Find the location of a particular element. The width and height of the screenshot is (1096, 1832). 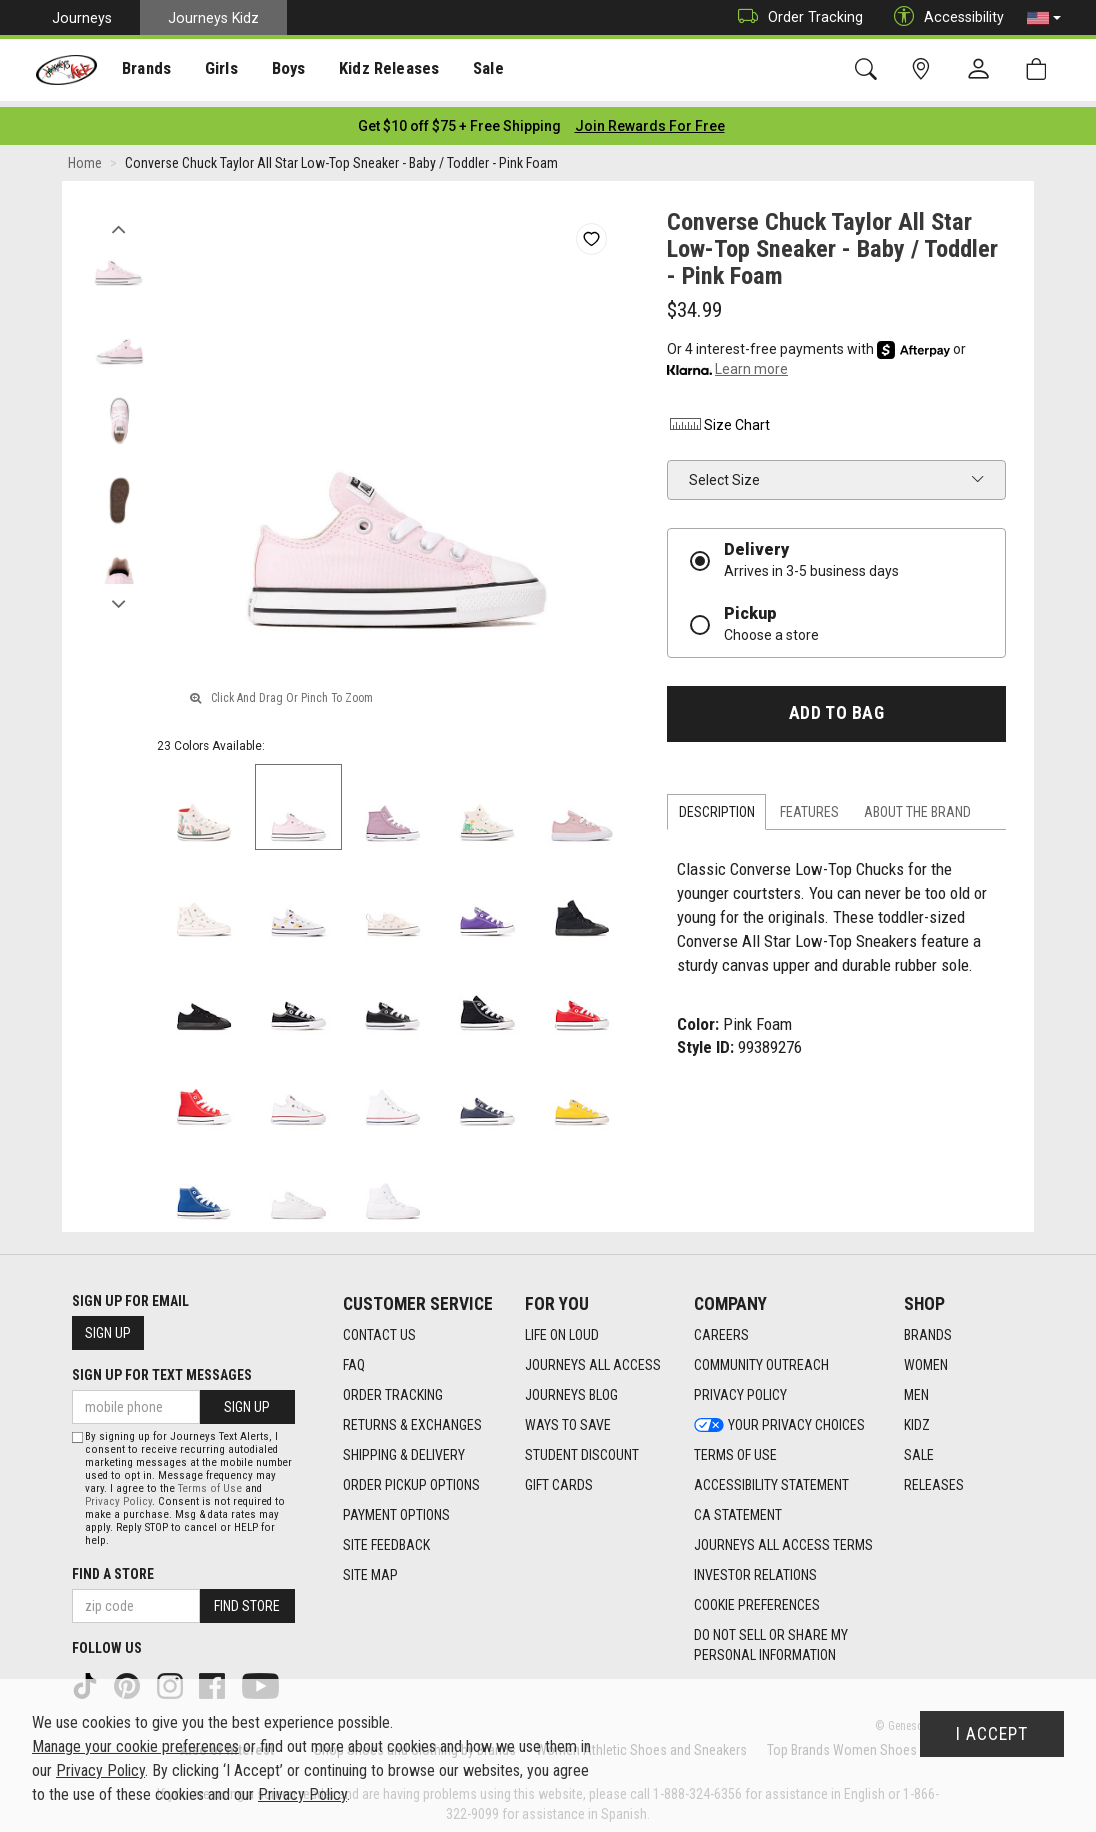

Journeys All Access [Journeys All Access footer link] is located at coordinates (593, 1359).